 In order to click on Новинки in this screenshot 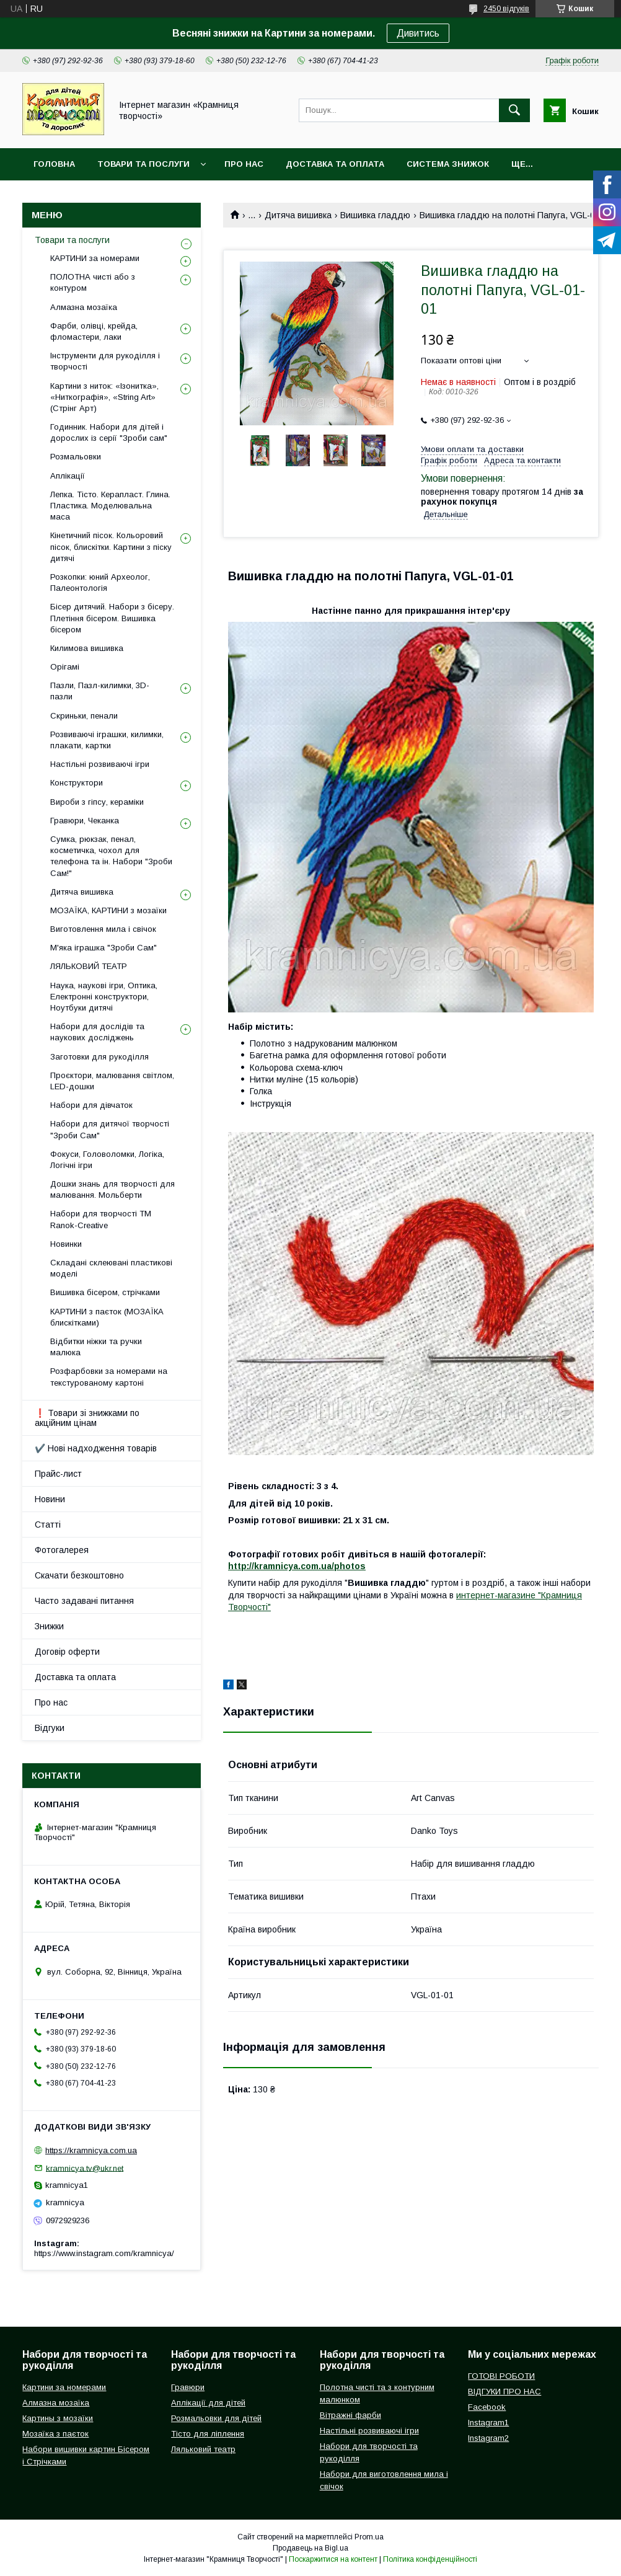, I will do `click(66, 1244)`.